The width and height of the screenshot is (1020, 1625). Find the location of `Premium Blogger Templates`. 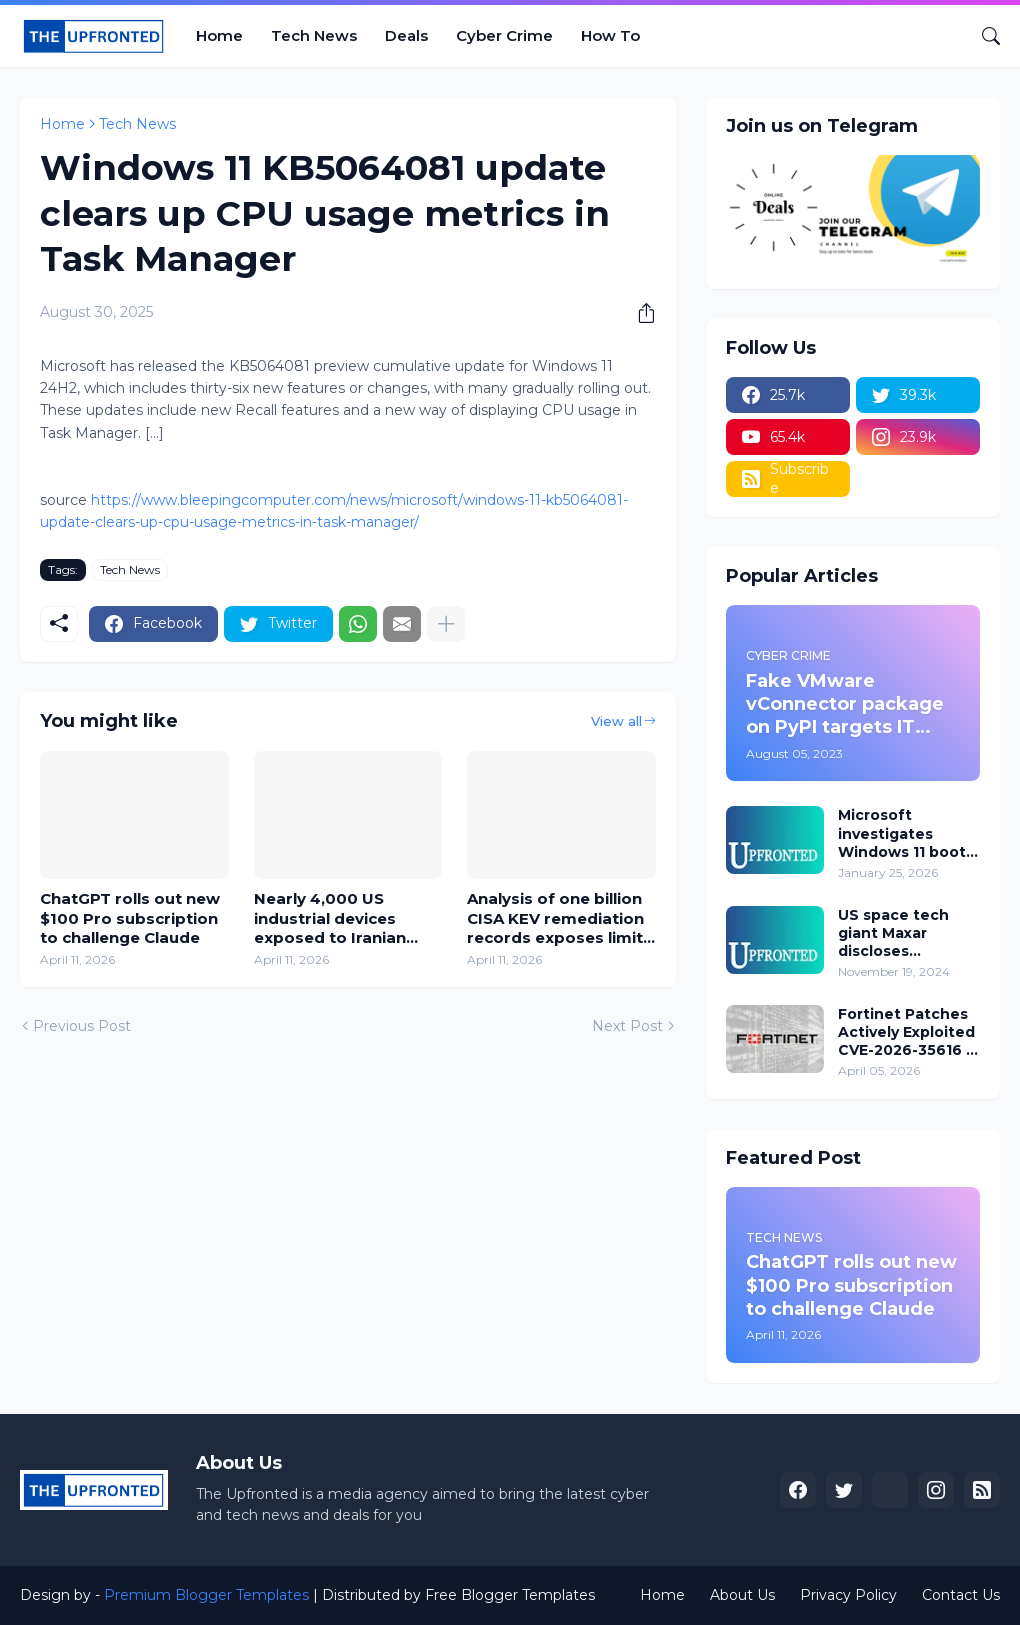

Premium Blogger Templates is located at coordinates (206, 1595).